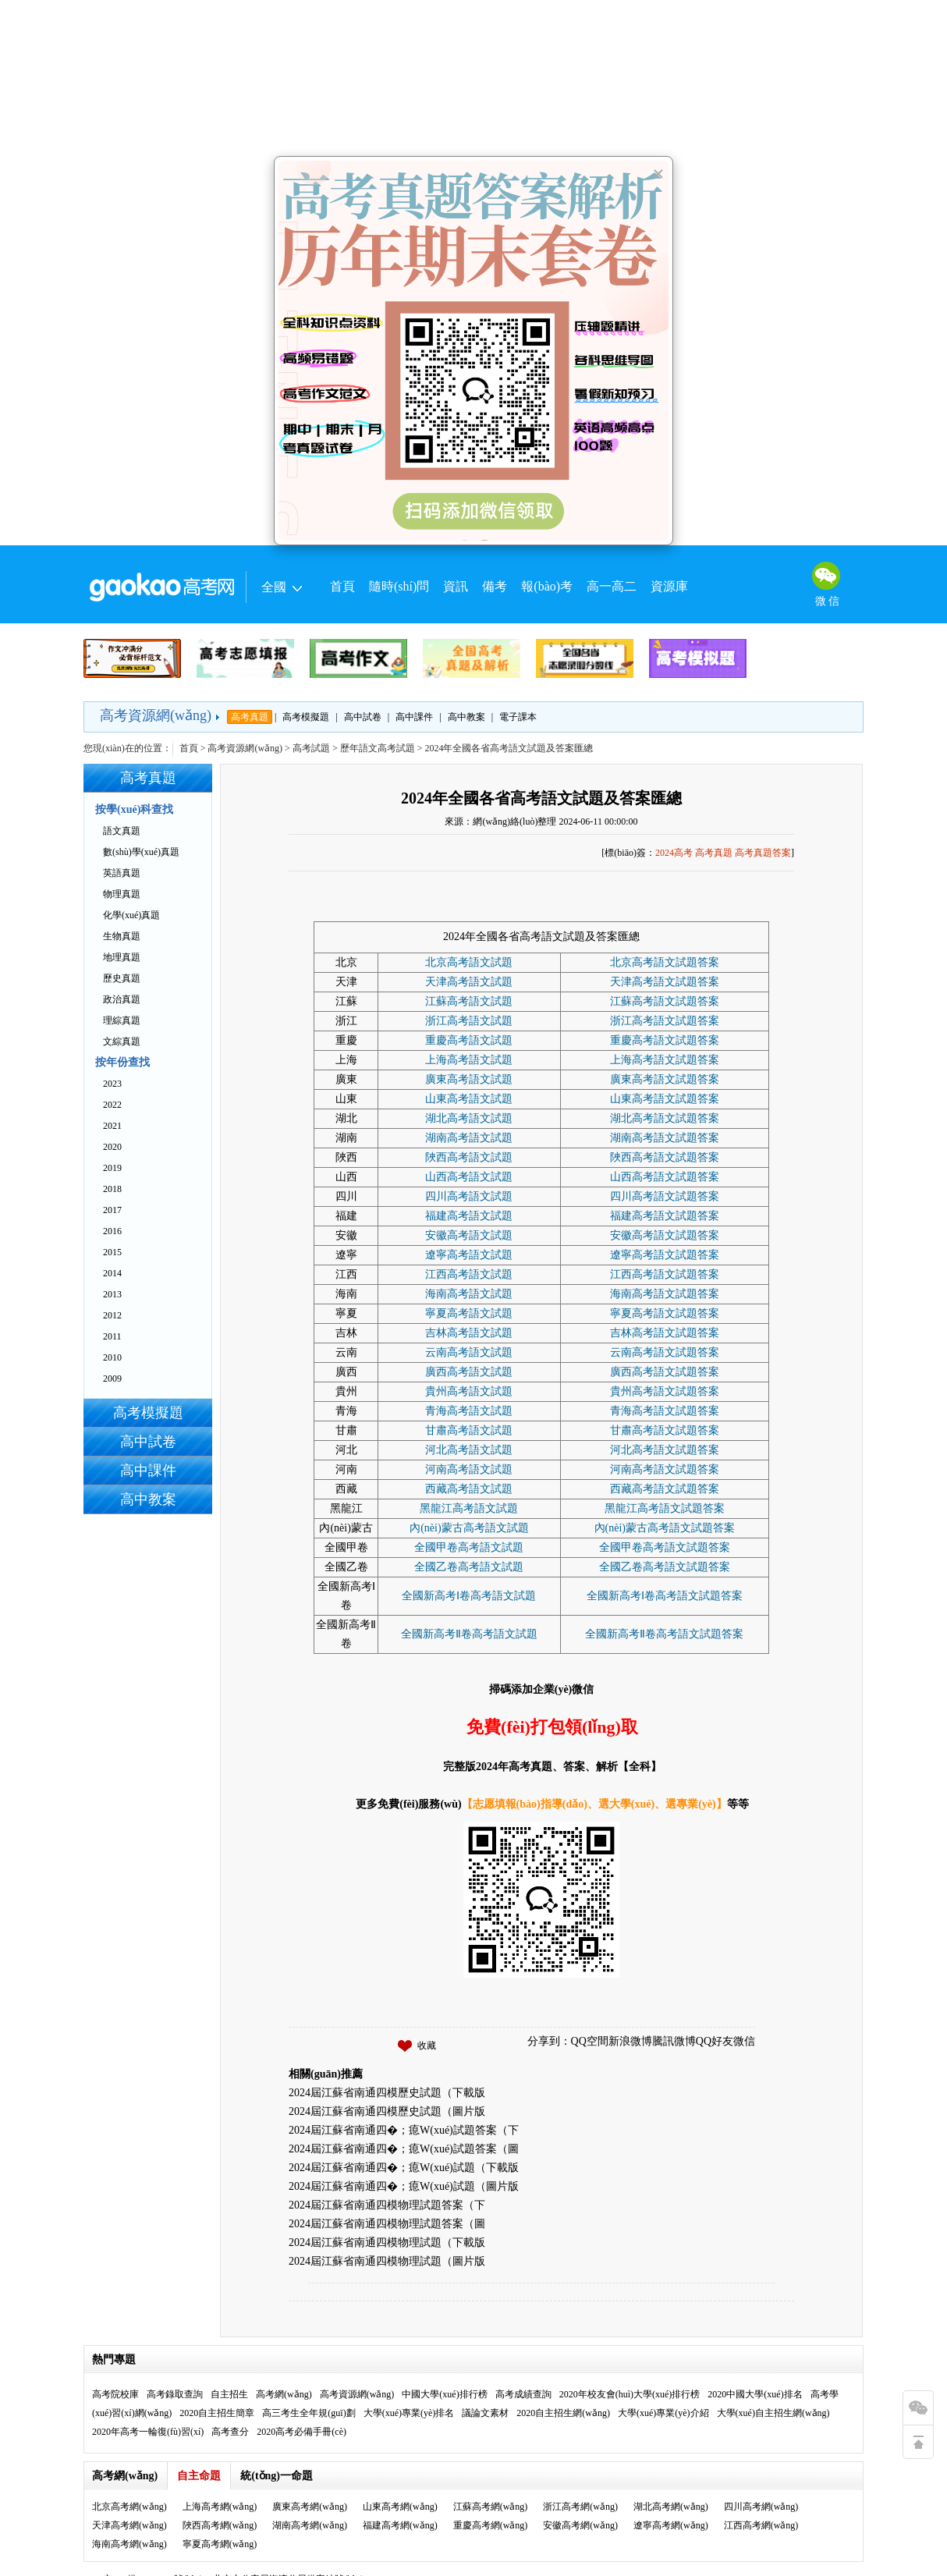 This screenshot has width=947, height=2576. Describe the element at coordinates (249, 716) in the screenshot. I see `高考真題` at that location.